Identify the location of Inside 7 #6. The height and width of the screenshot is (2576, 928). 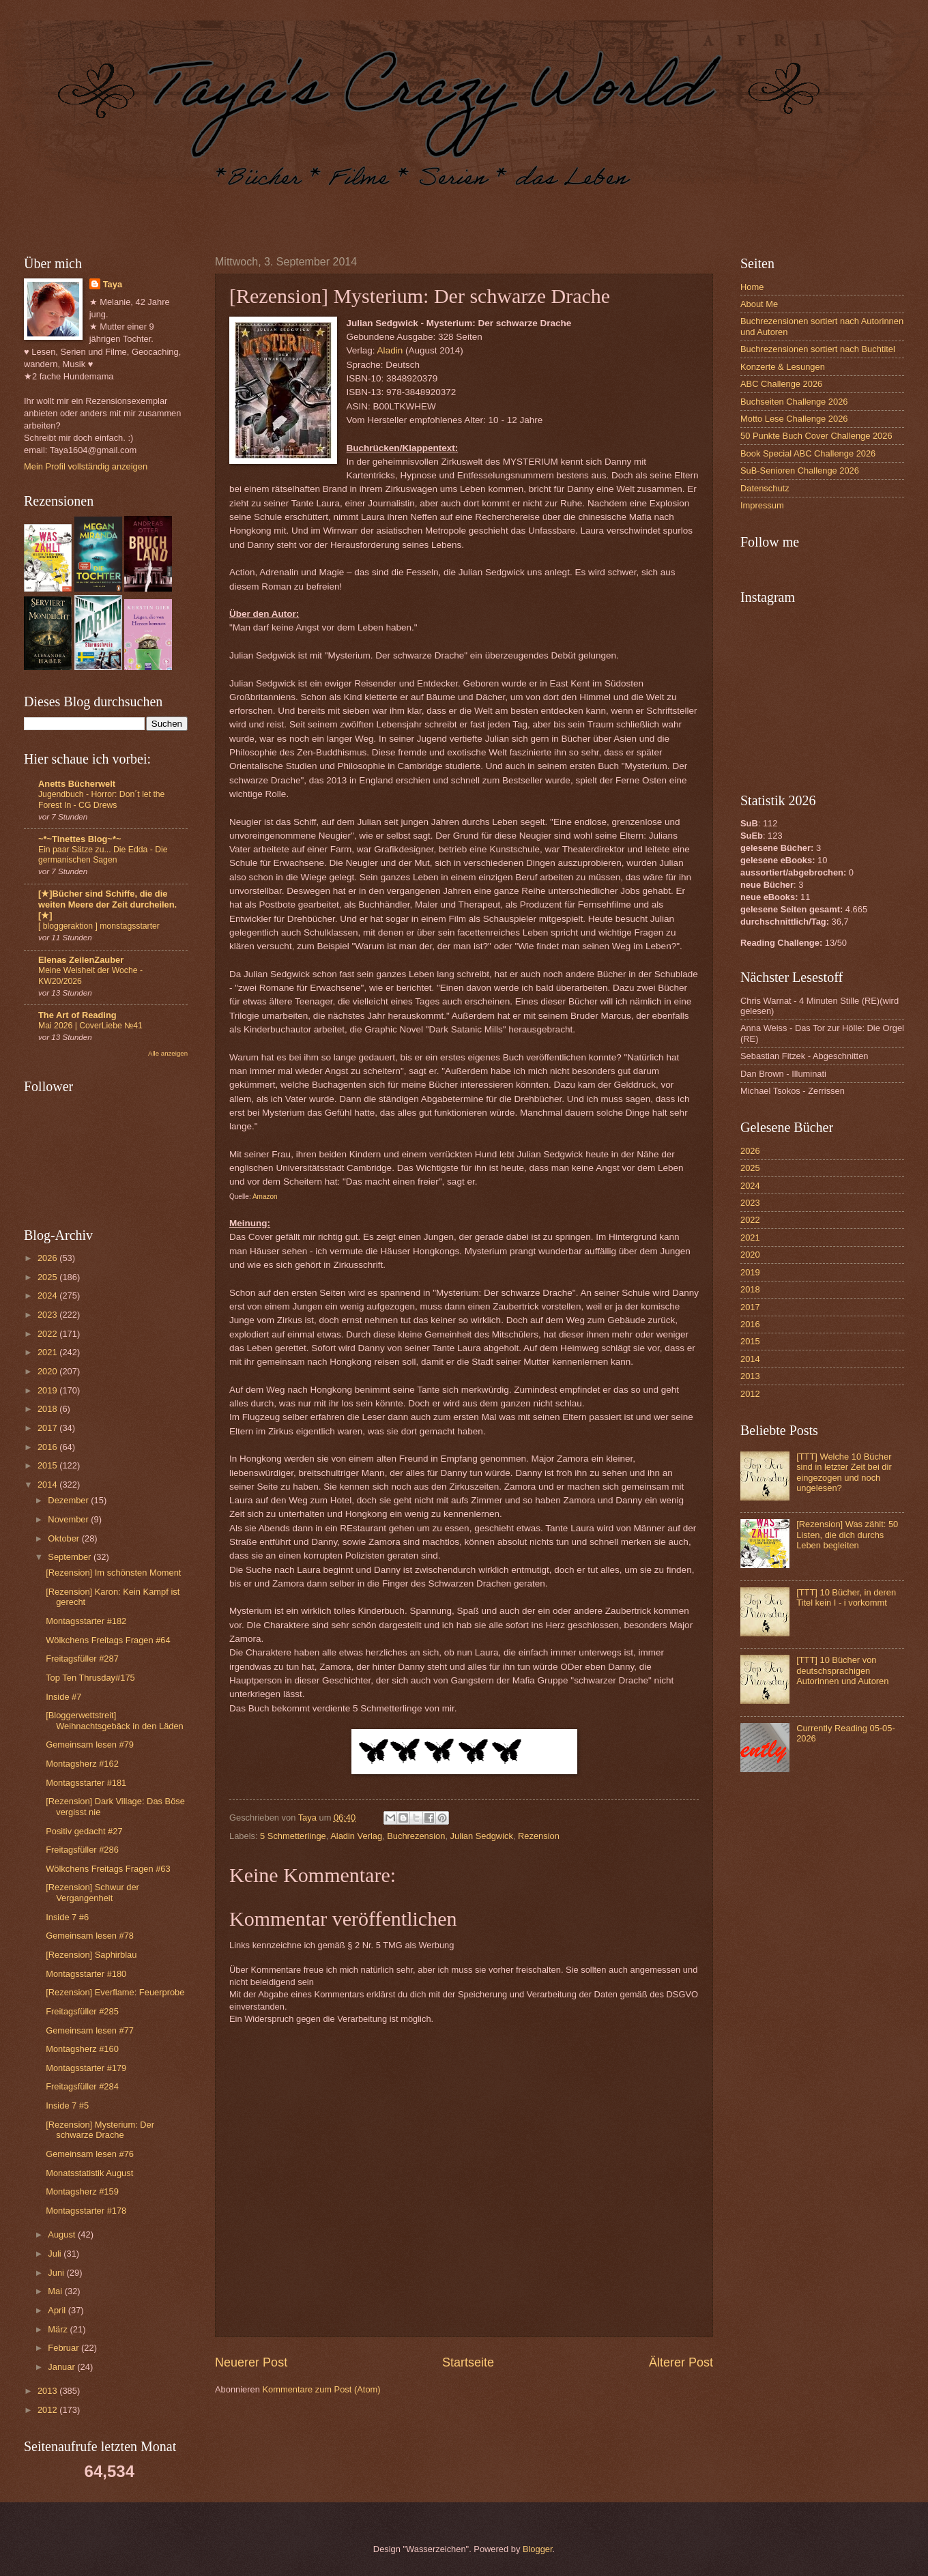
(67, 1917).